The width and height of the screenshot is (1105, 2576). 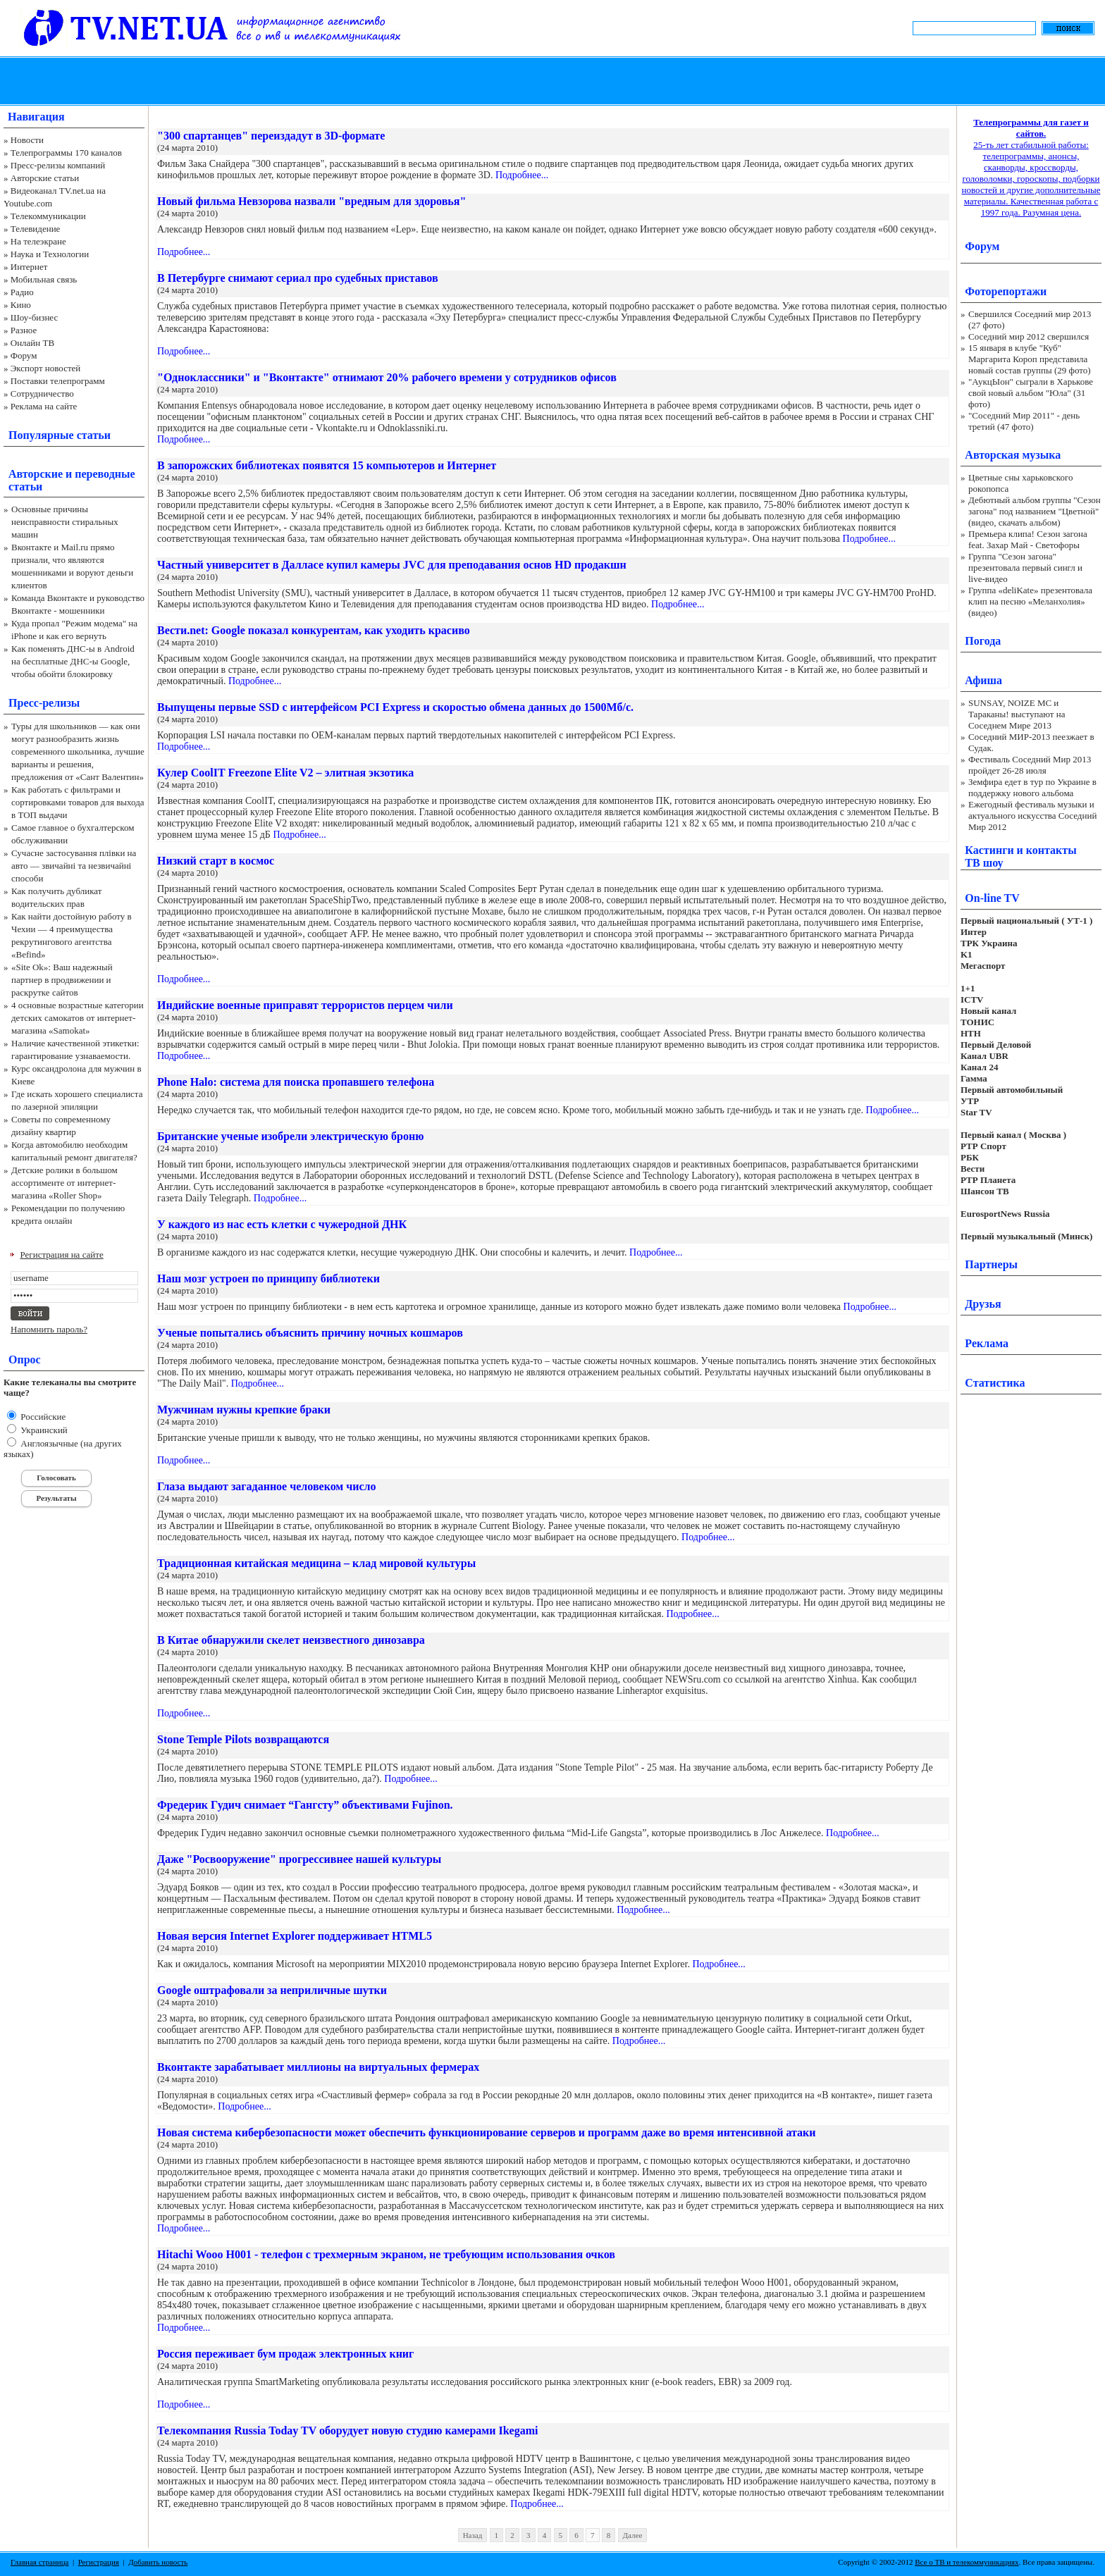 What do you see at coordinates (45, 178) in the screenshot?
I see `Авторские статьи` at bounding box center [45, 178].